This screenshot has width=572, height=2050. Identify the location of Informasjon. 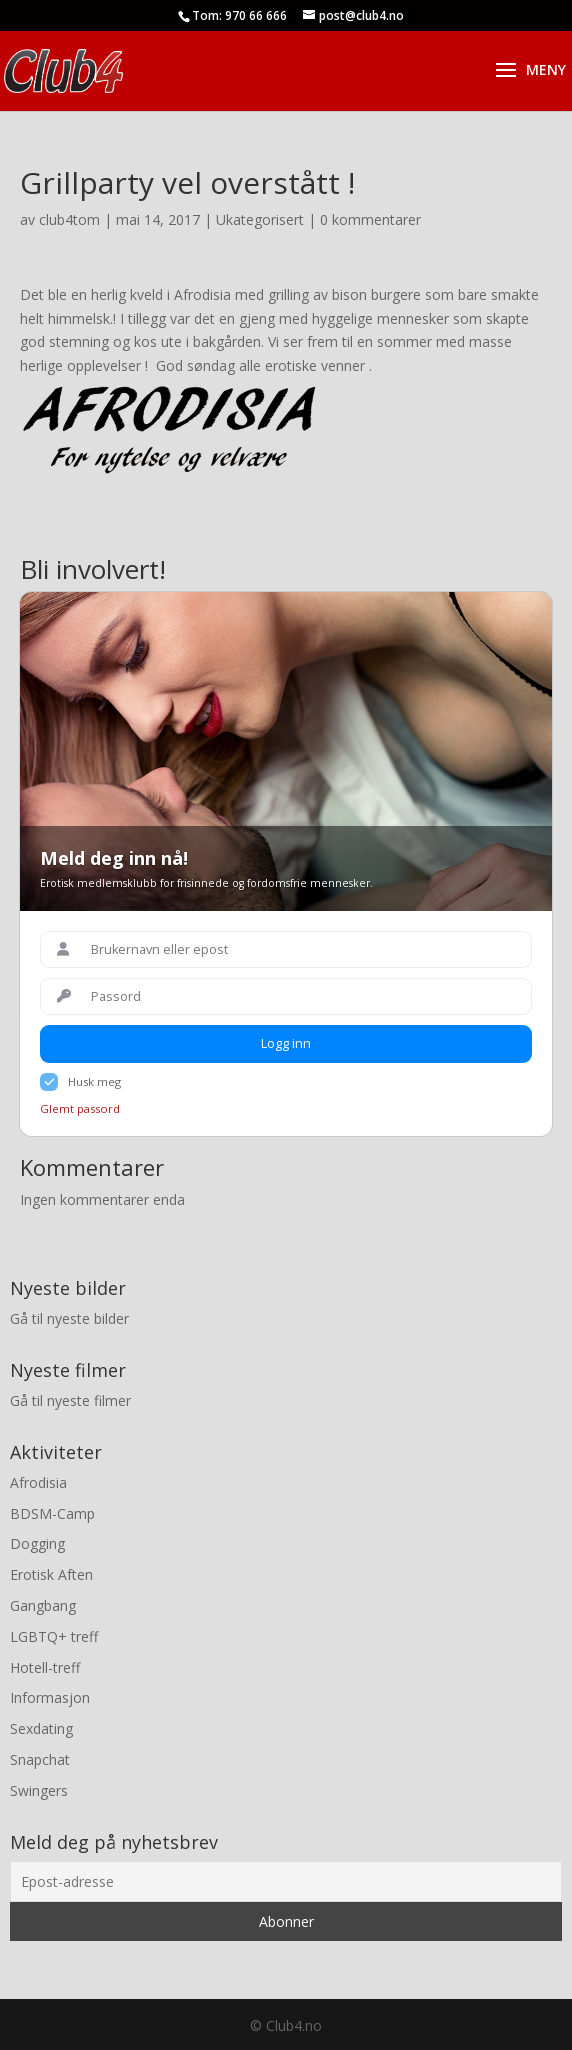
(50, 1697).